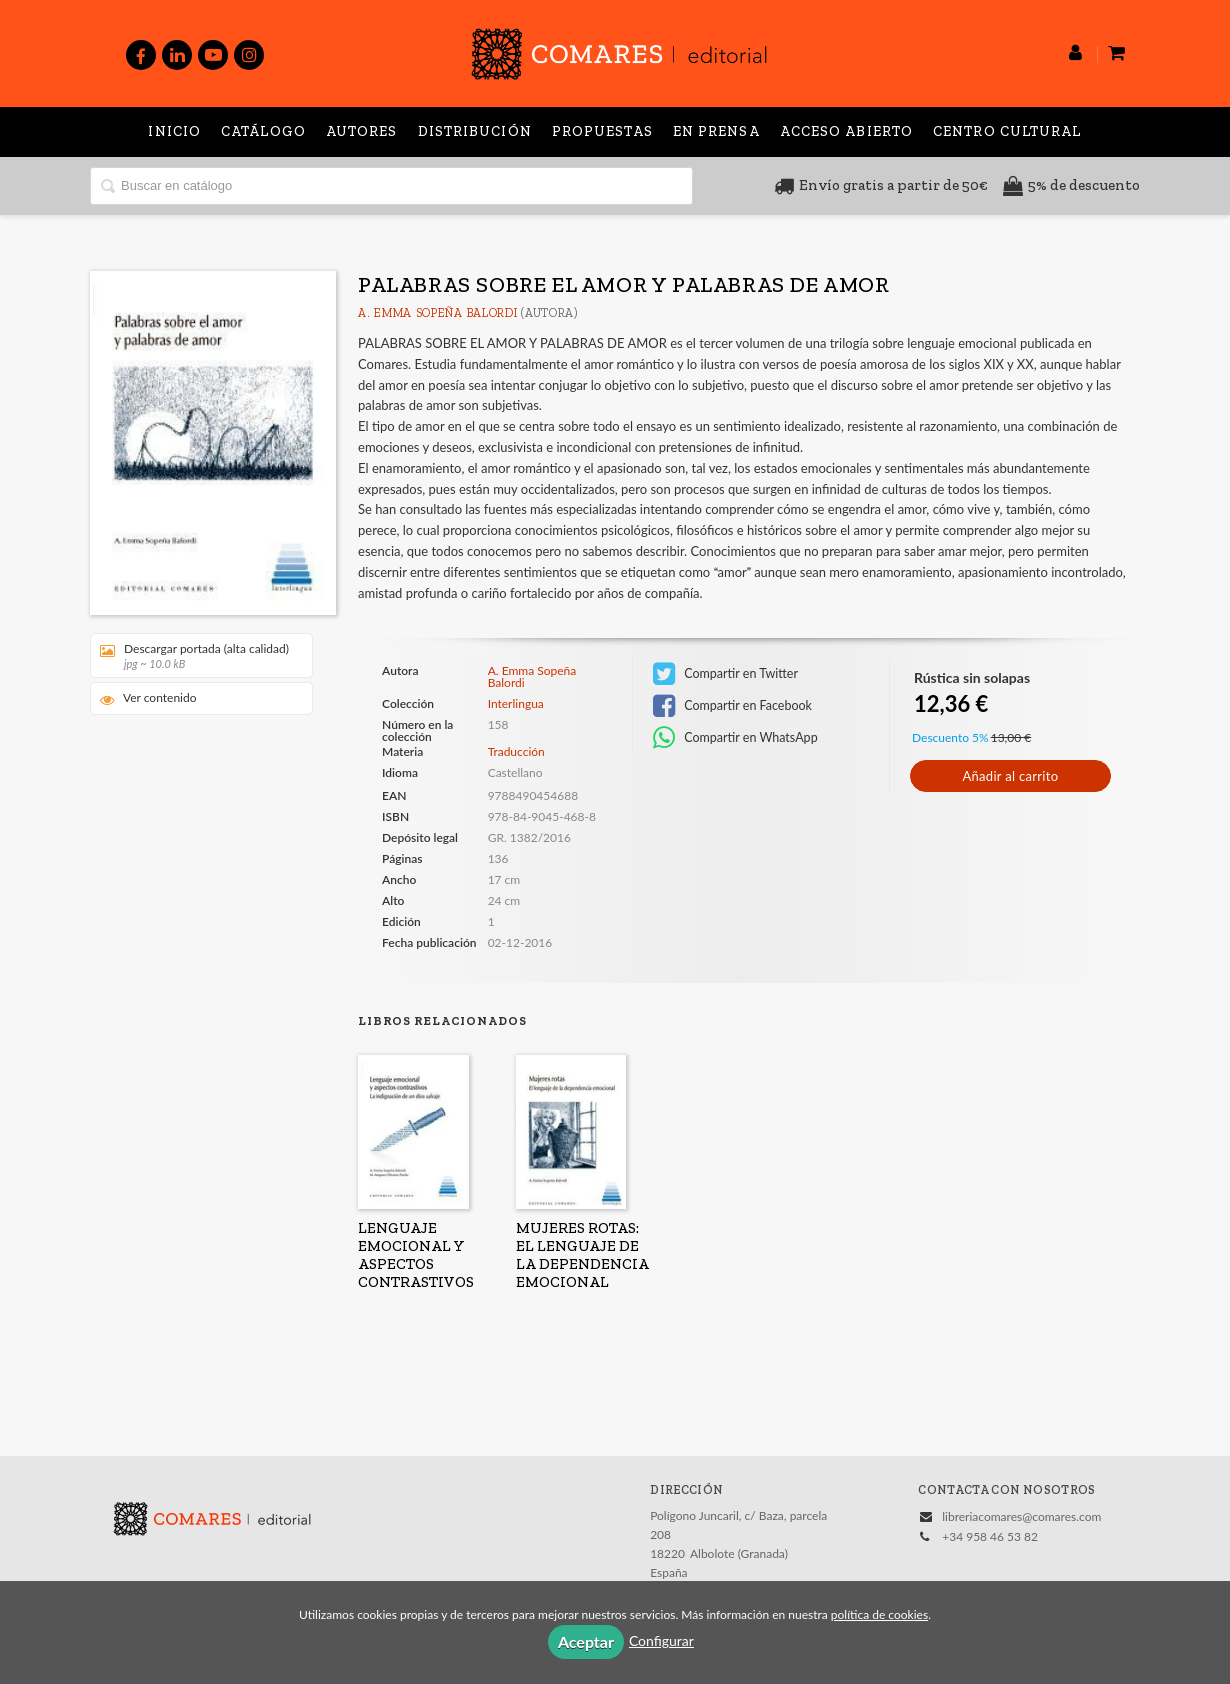  What do you see at coordinates (362, 131) in the screenshot?
I see `Autores` at bounding box center [362, 131].